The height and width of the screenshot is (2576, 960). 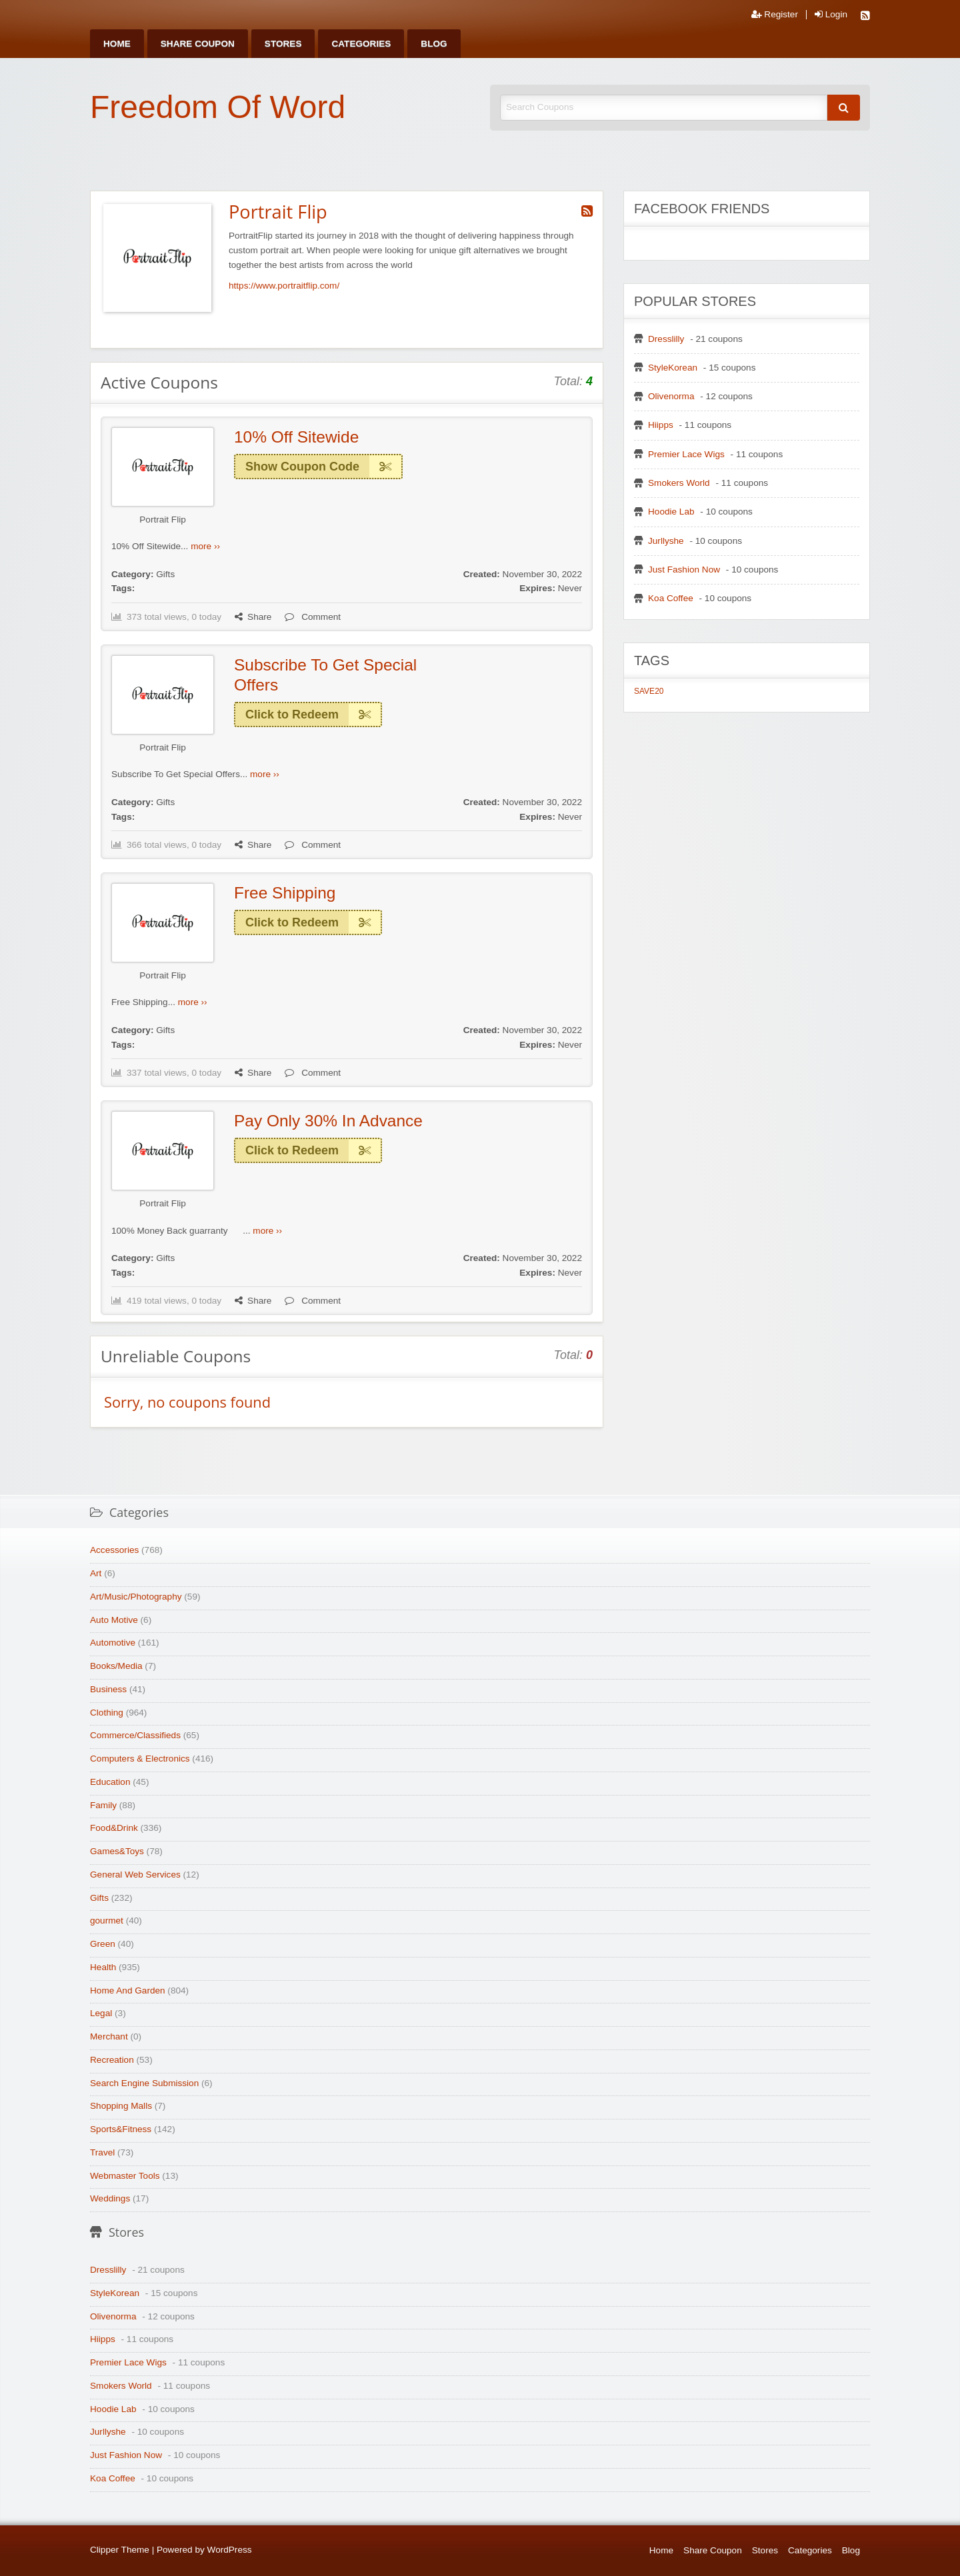 What do you see at coordinates (114, 1828) in the screenshot?
I see `Food&Drink` at bounding box center [114, 1828].